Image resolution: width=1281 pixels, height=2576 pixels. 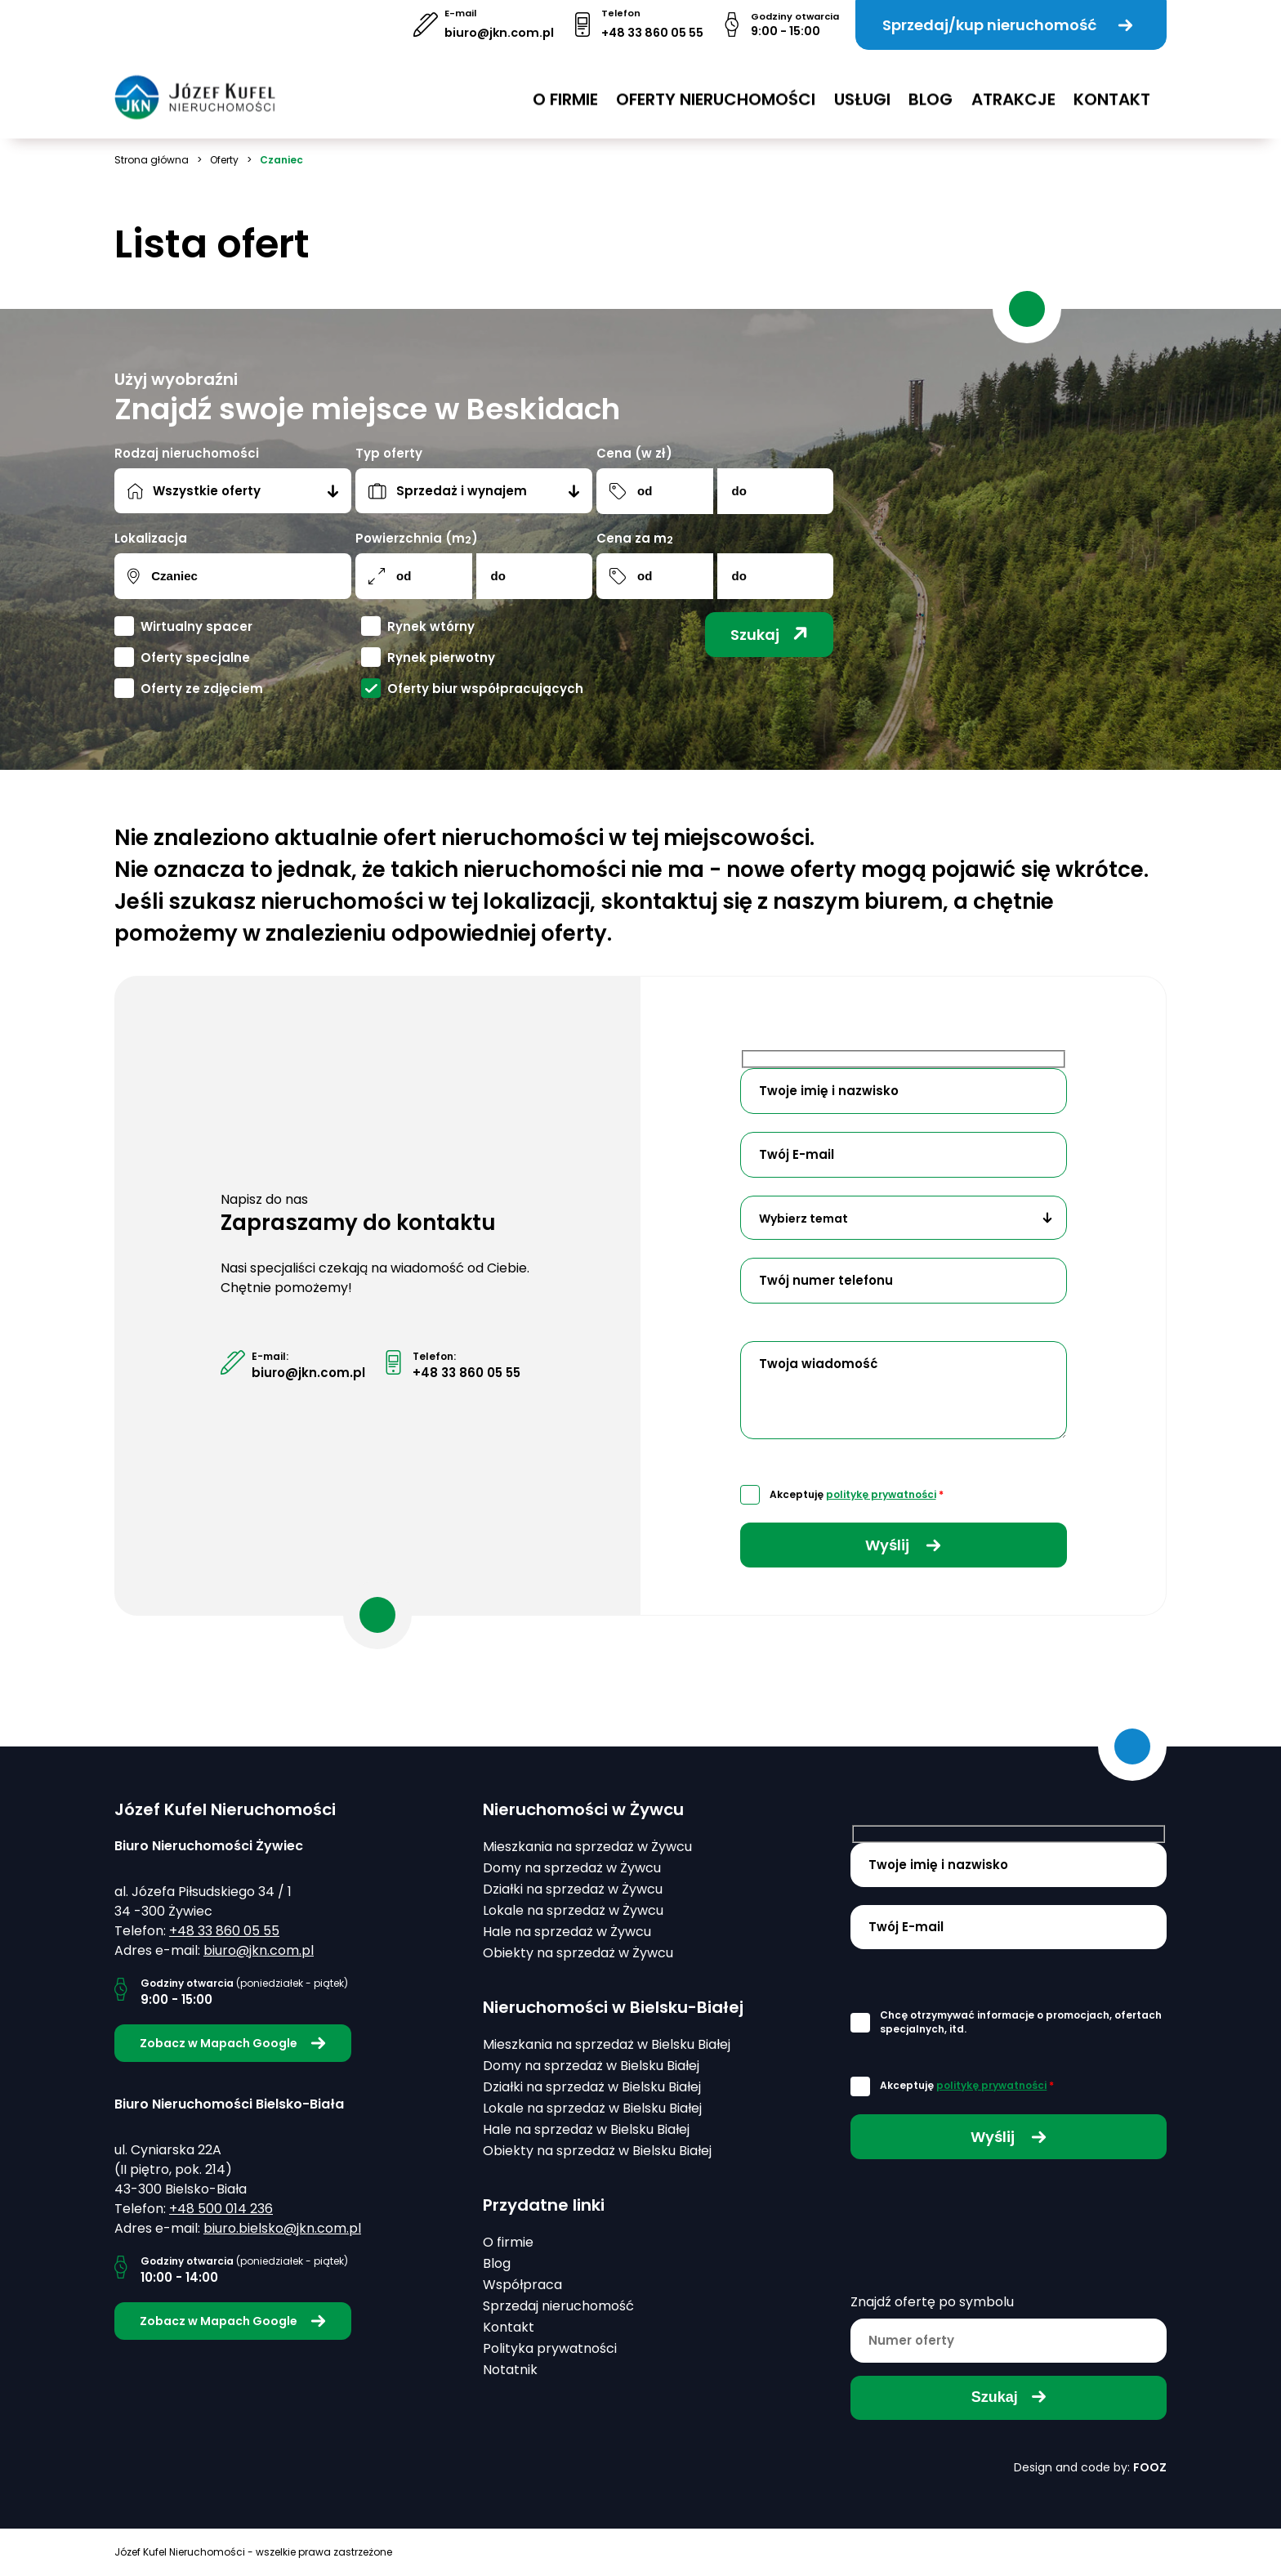 I want to click on politykę prywatności, so click(x=881, y=1494).